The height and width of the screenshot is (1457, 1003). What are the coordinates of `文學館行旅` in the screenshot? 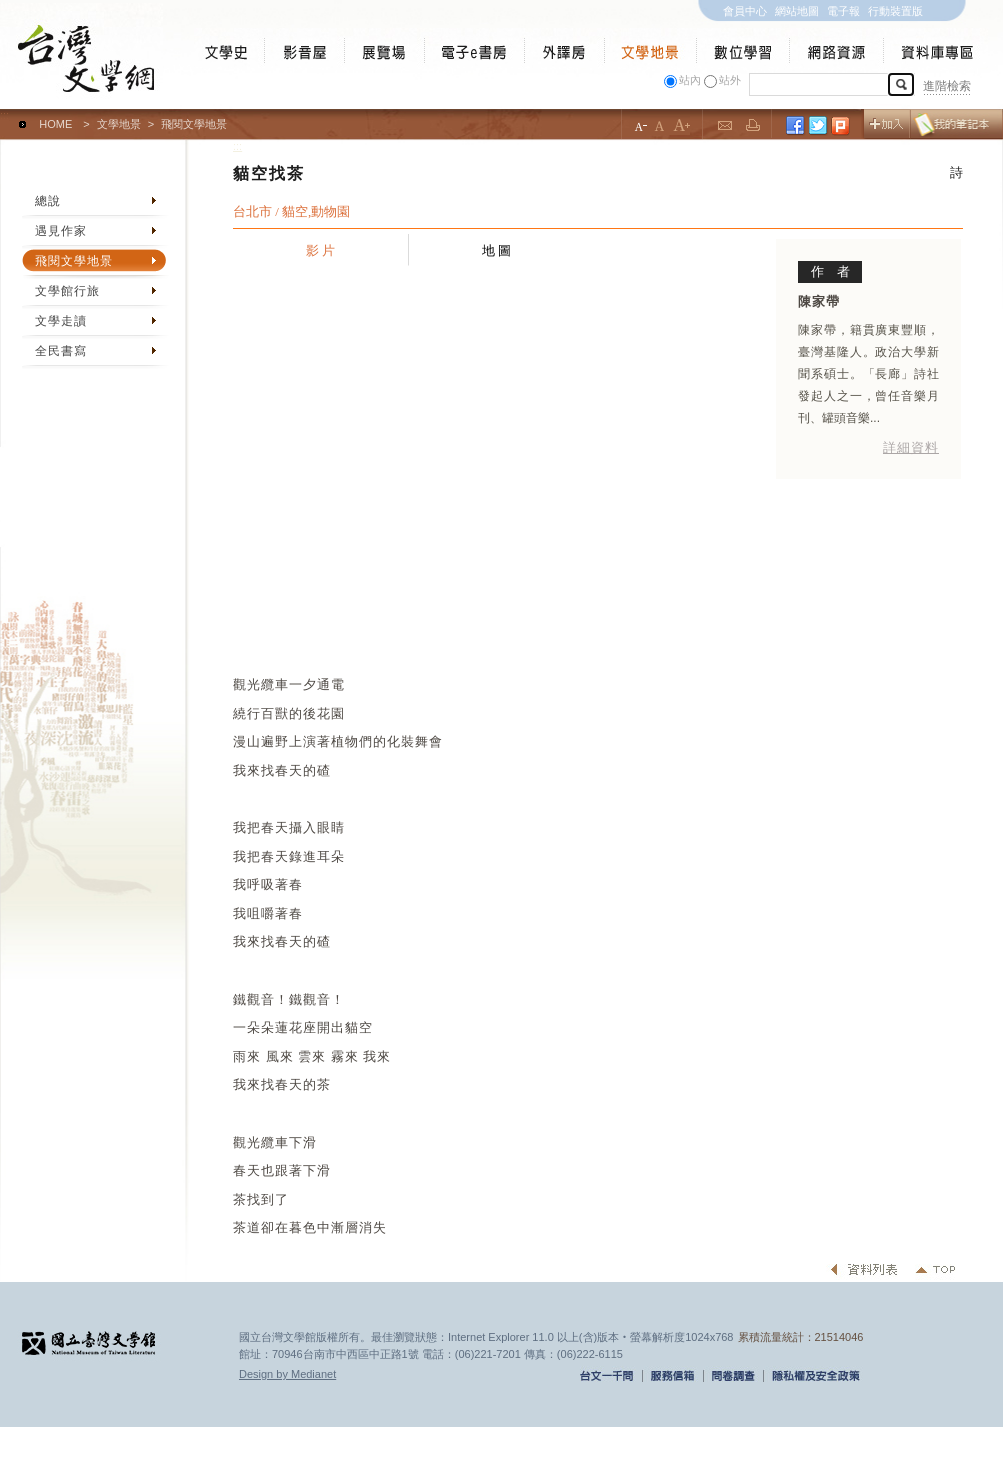 It's located at (67, 291).